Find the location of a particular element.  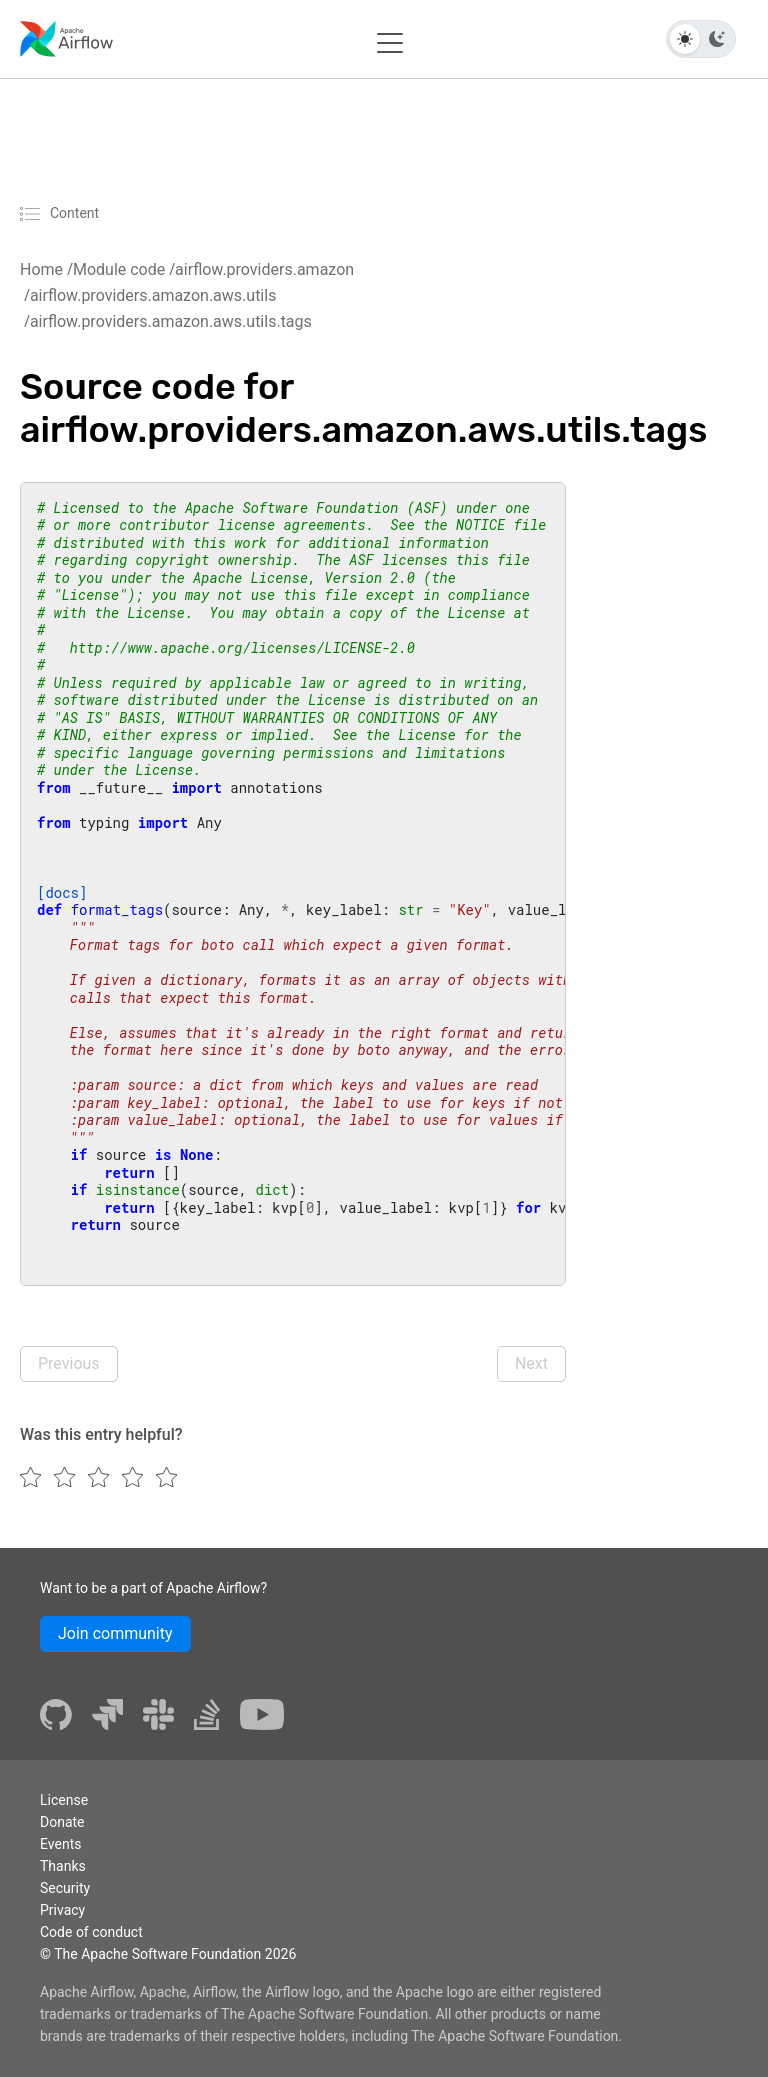

Join community is located at coordinates (115, 1633).